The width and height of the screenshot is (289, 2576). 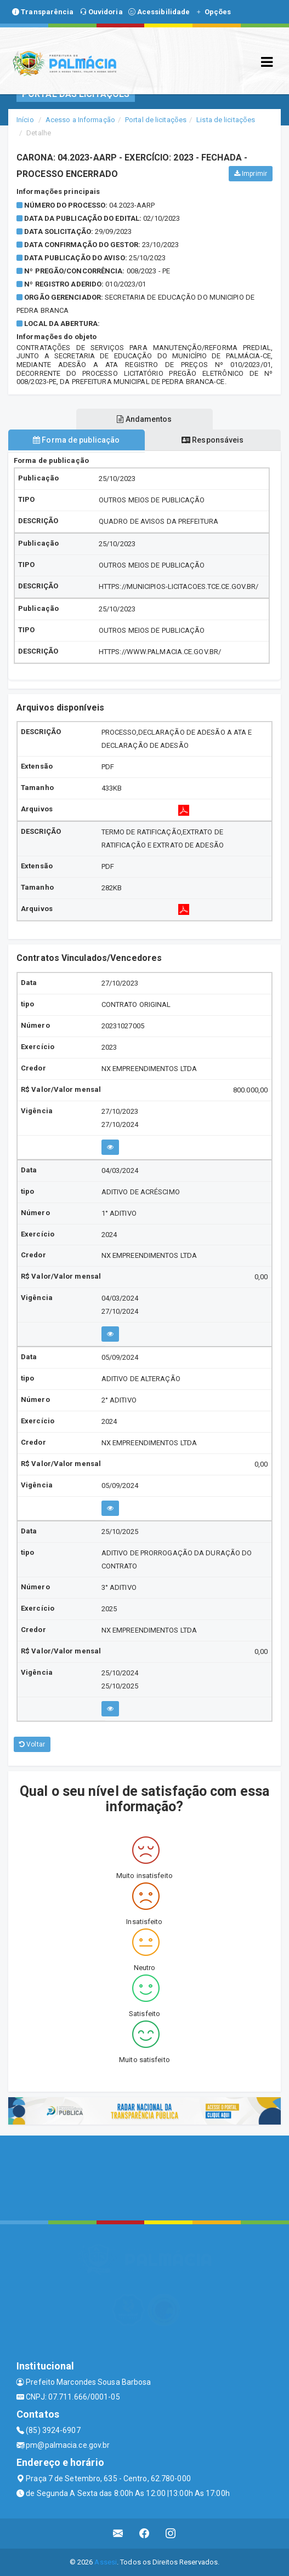 I want to click on Forma de publicação [tablist], so click(x=76, y=440).